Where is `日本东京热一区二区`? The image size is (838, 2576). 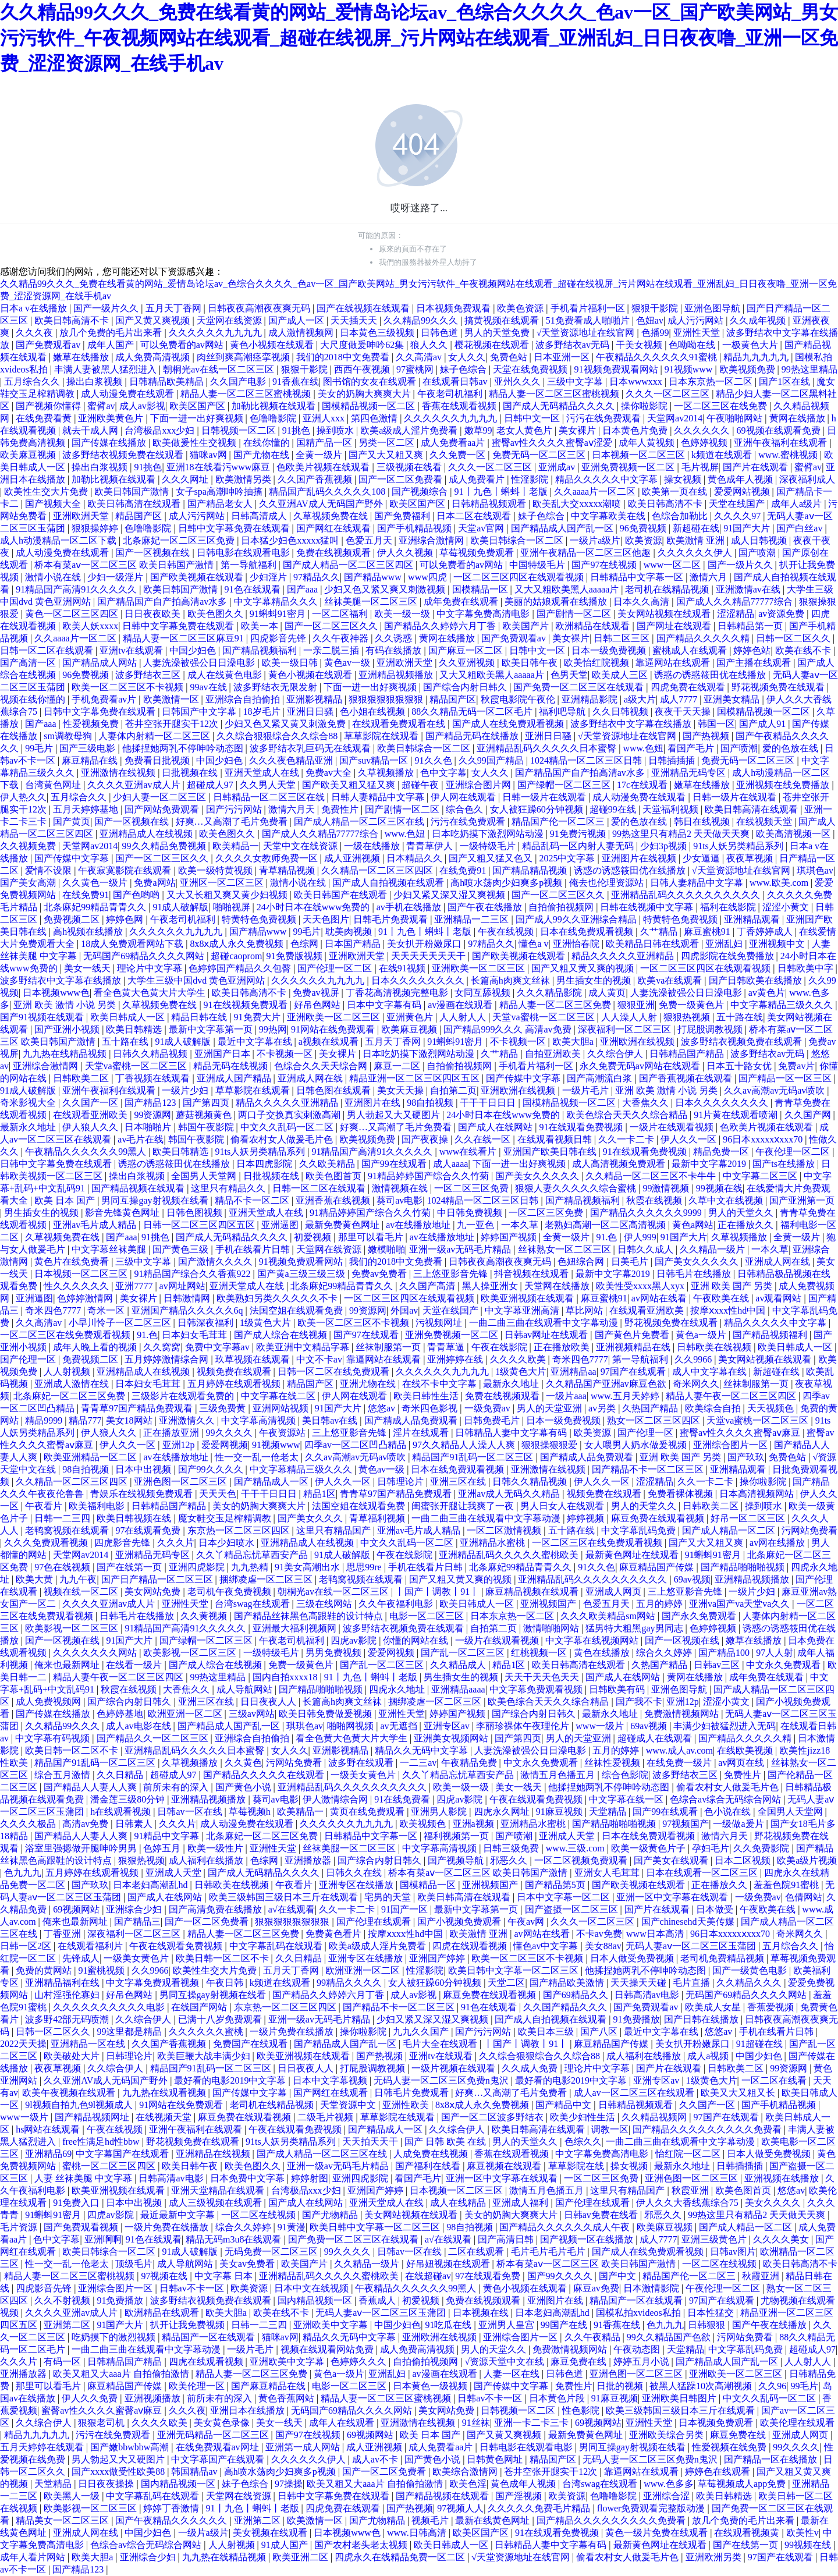 日本东京热一区二区 is located at coordinates (712, 381).